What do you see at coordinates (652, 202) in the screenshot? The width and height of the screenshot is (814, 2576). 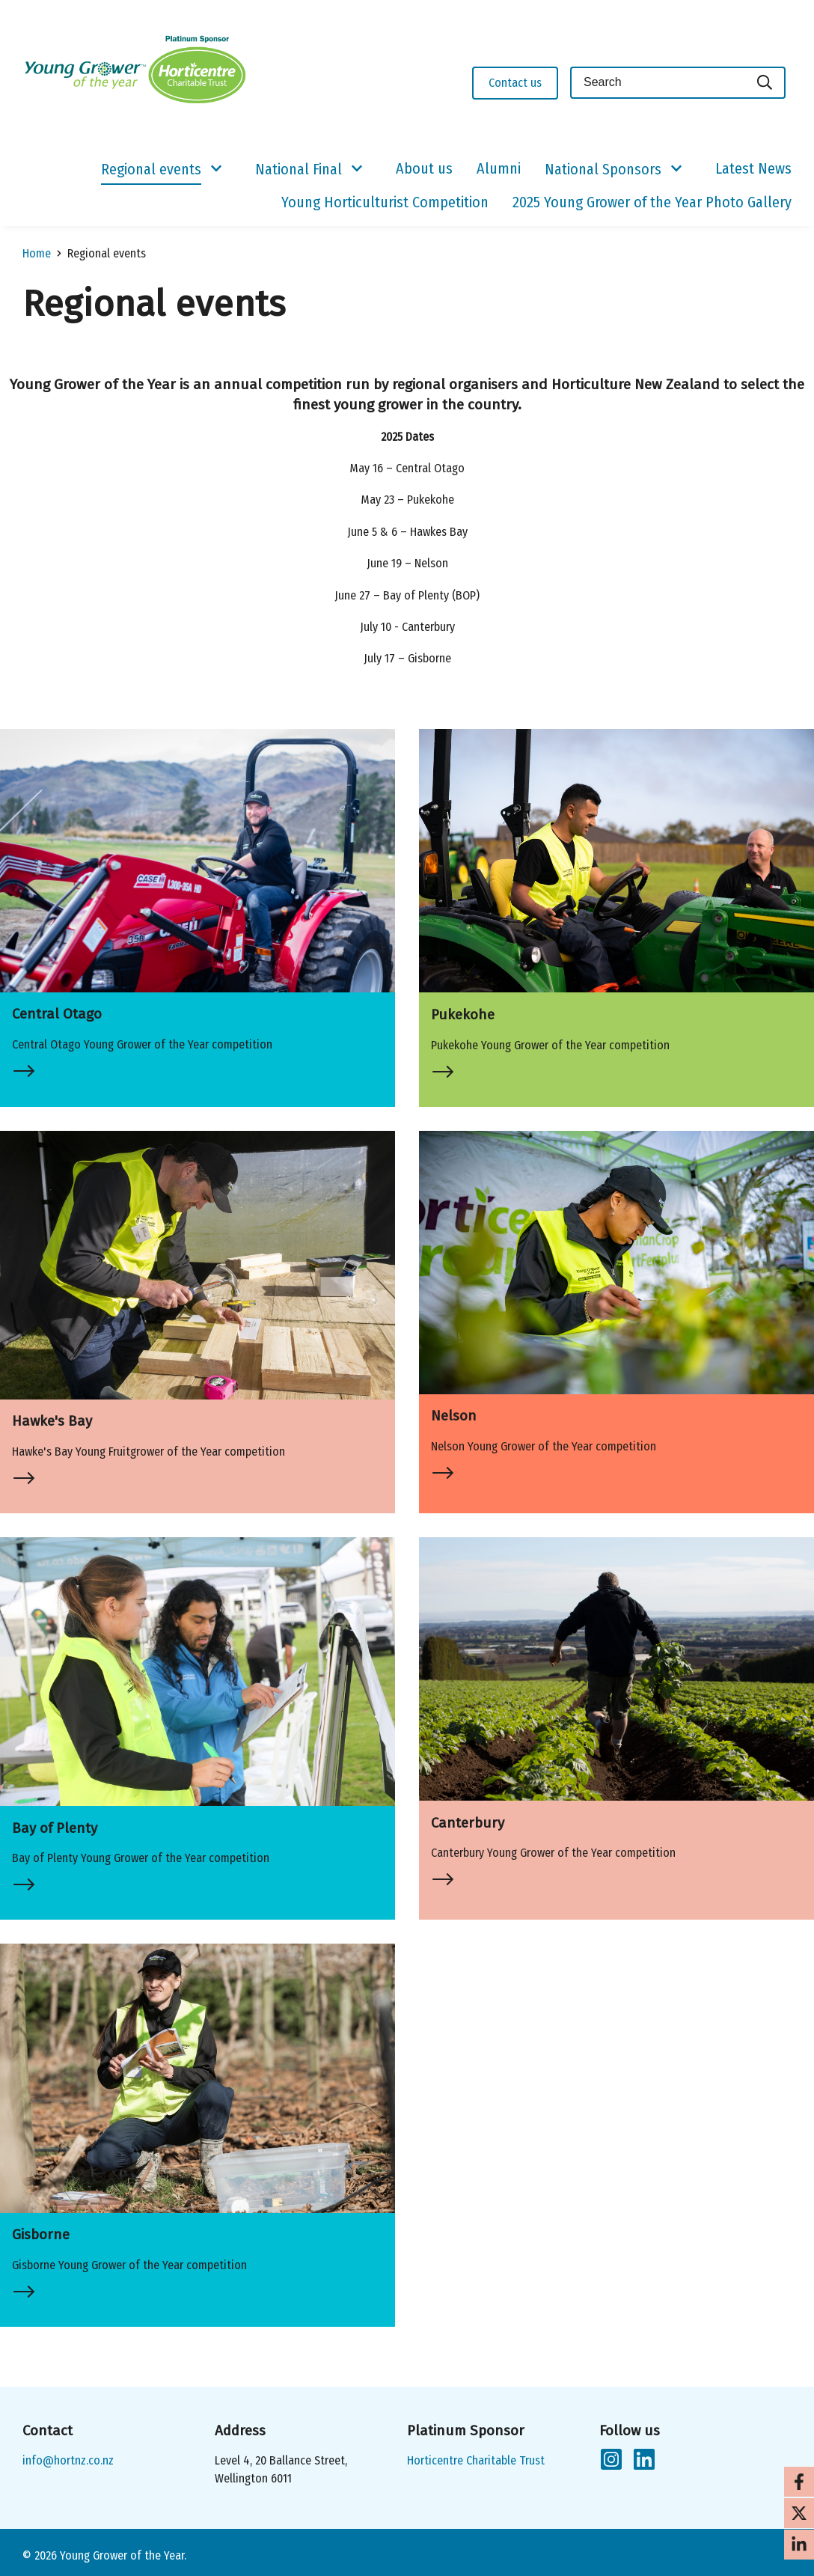 I see `2025 Young Grower of the Year Photo Gallery` at bounding box center [652, 202].